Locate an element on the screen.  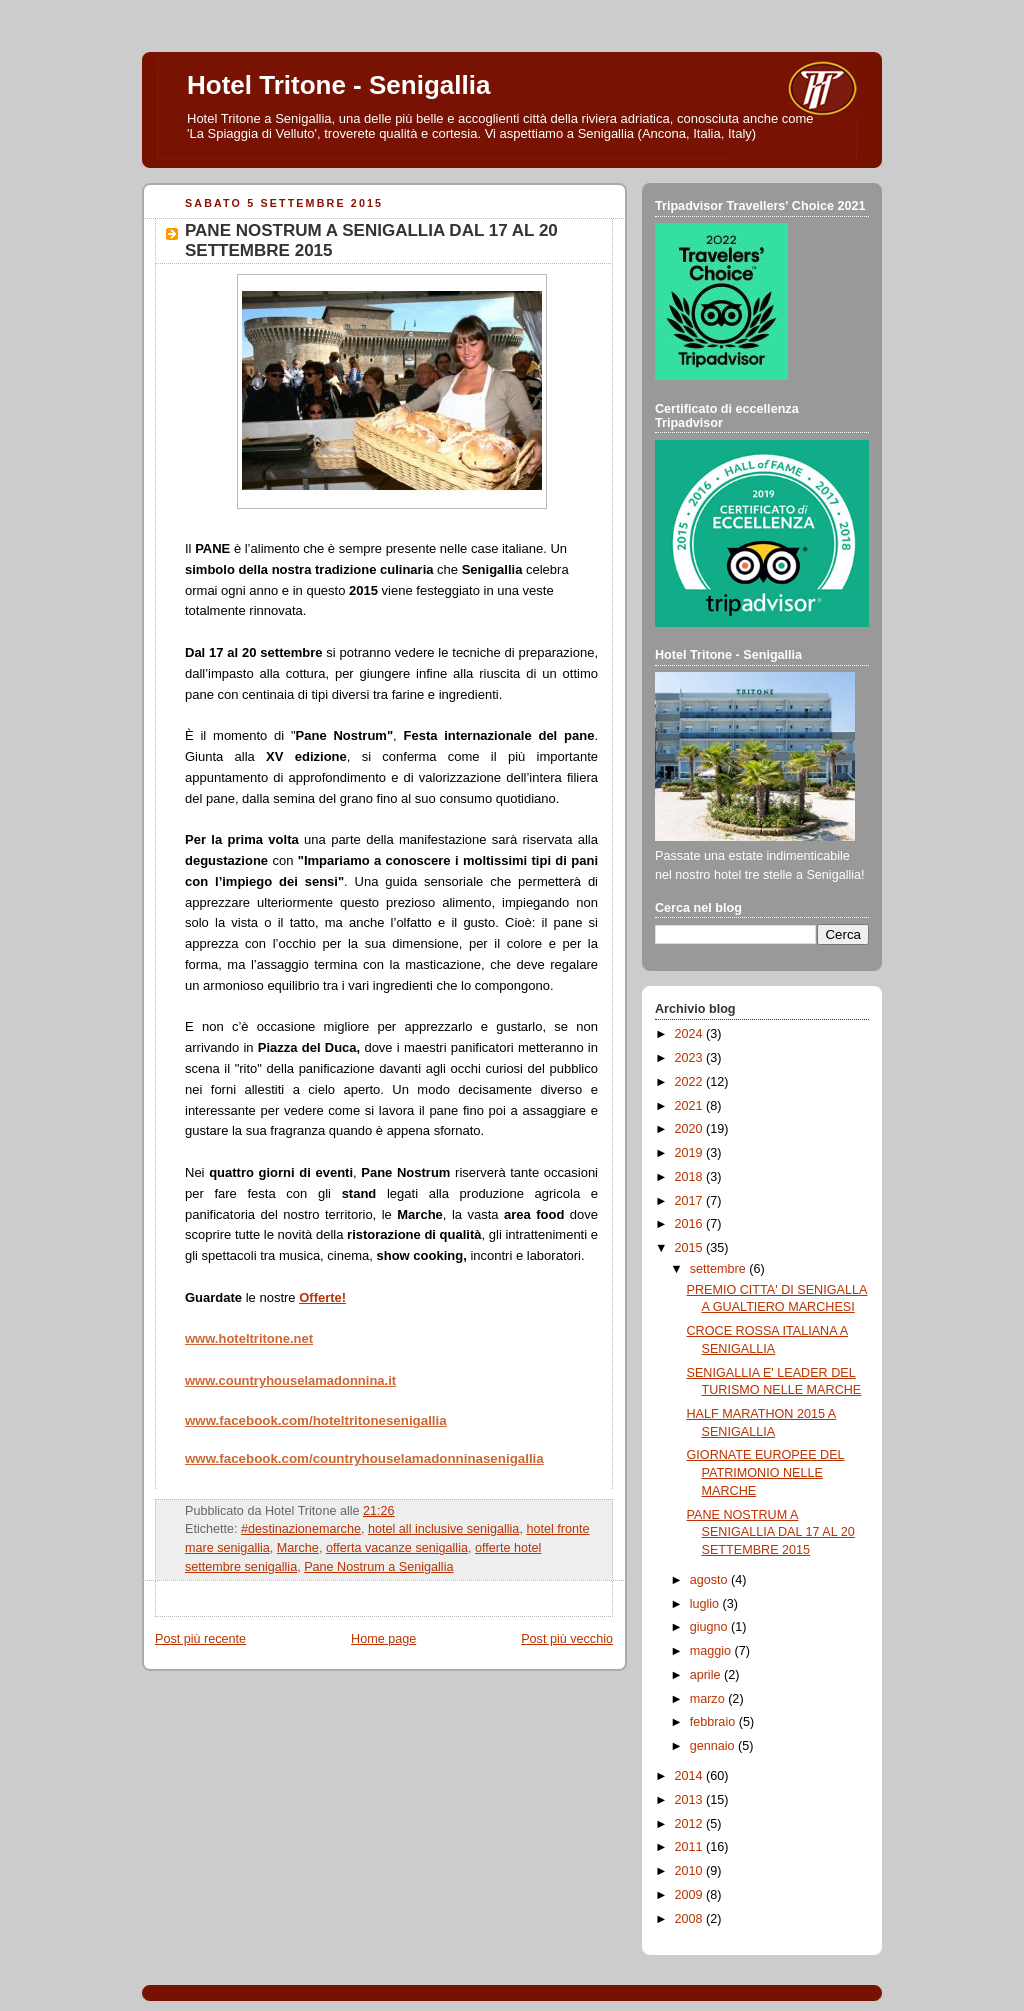
Pane Nostrum a Senigallia is located at coordinates (378, 1567).